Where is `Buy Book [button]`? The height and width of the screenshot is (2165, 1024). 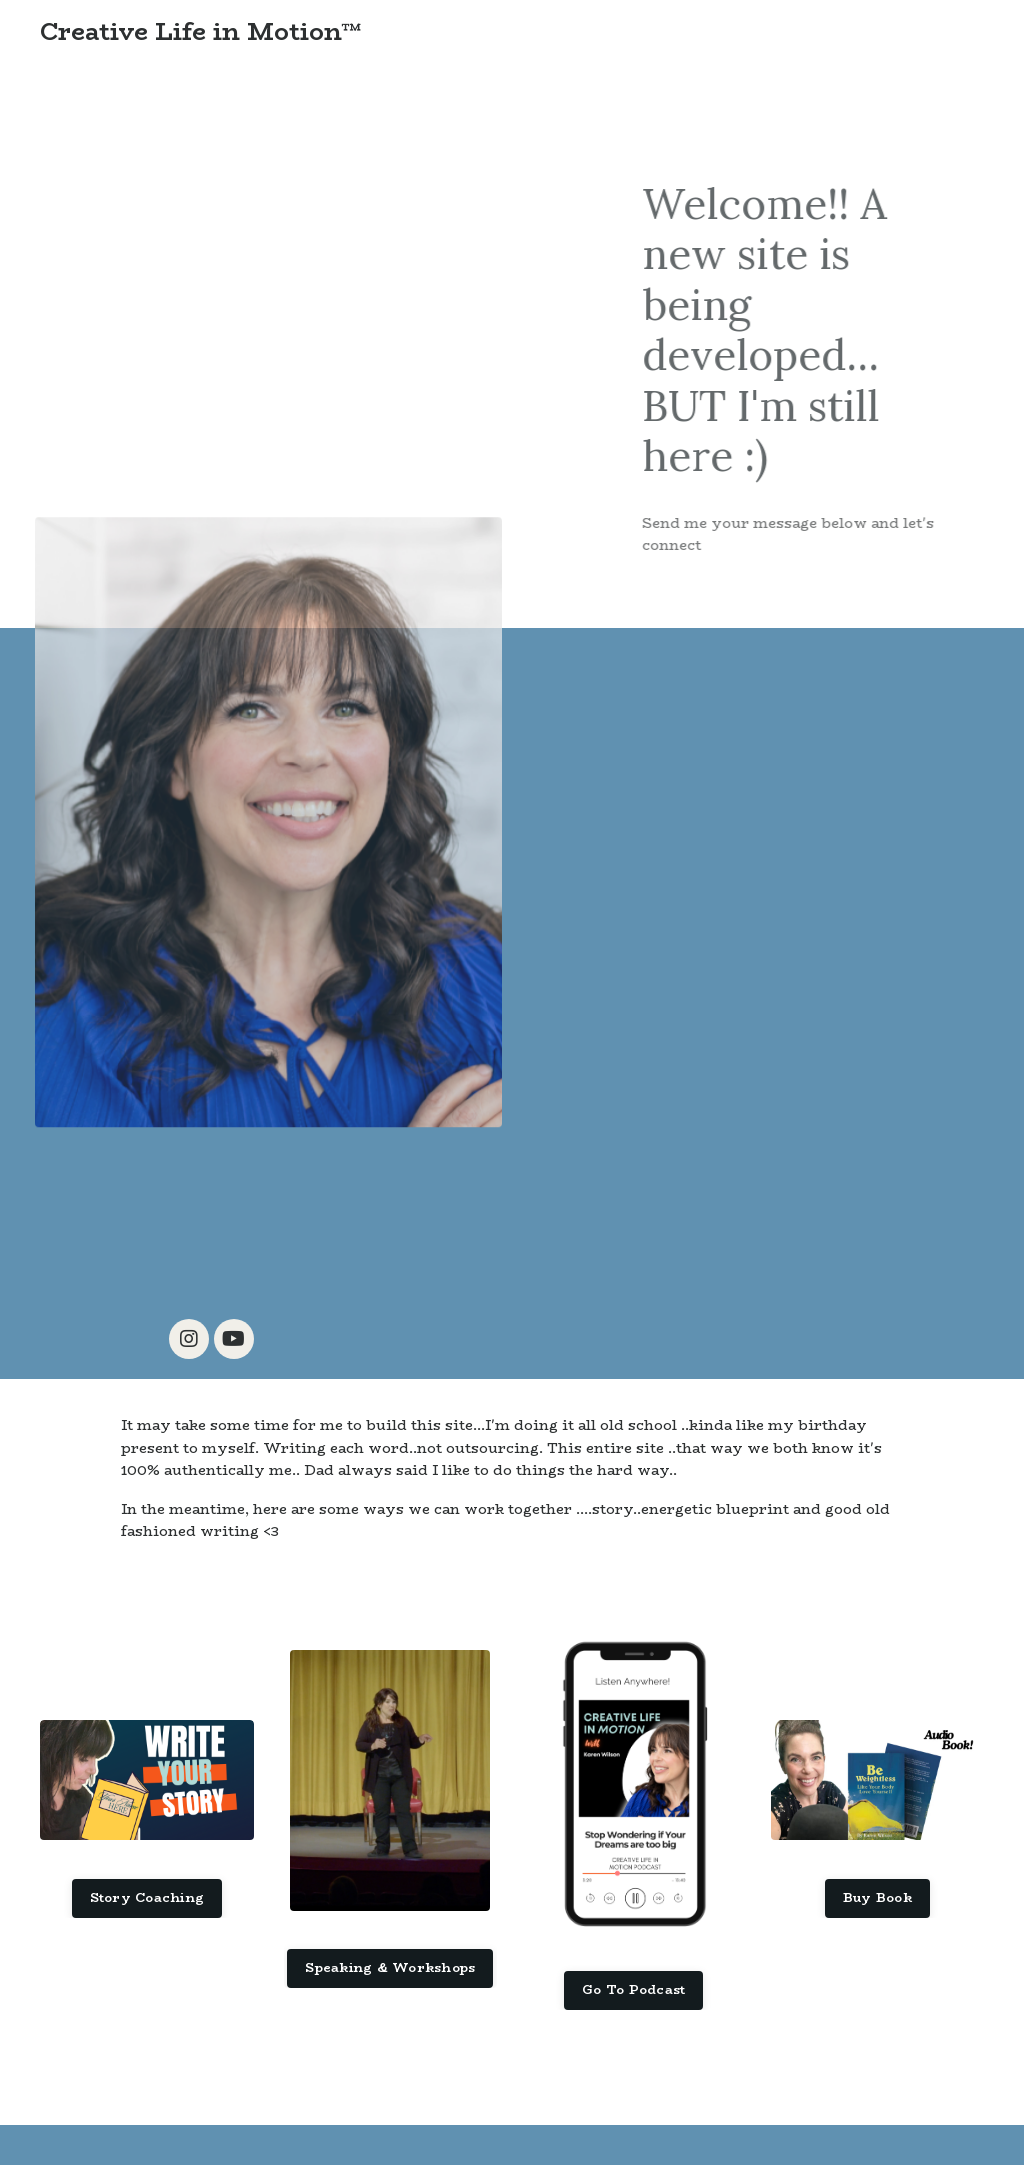
Buy Book [button] is located at coordinates (877, 1897).